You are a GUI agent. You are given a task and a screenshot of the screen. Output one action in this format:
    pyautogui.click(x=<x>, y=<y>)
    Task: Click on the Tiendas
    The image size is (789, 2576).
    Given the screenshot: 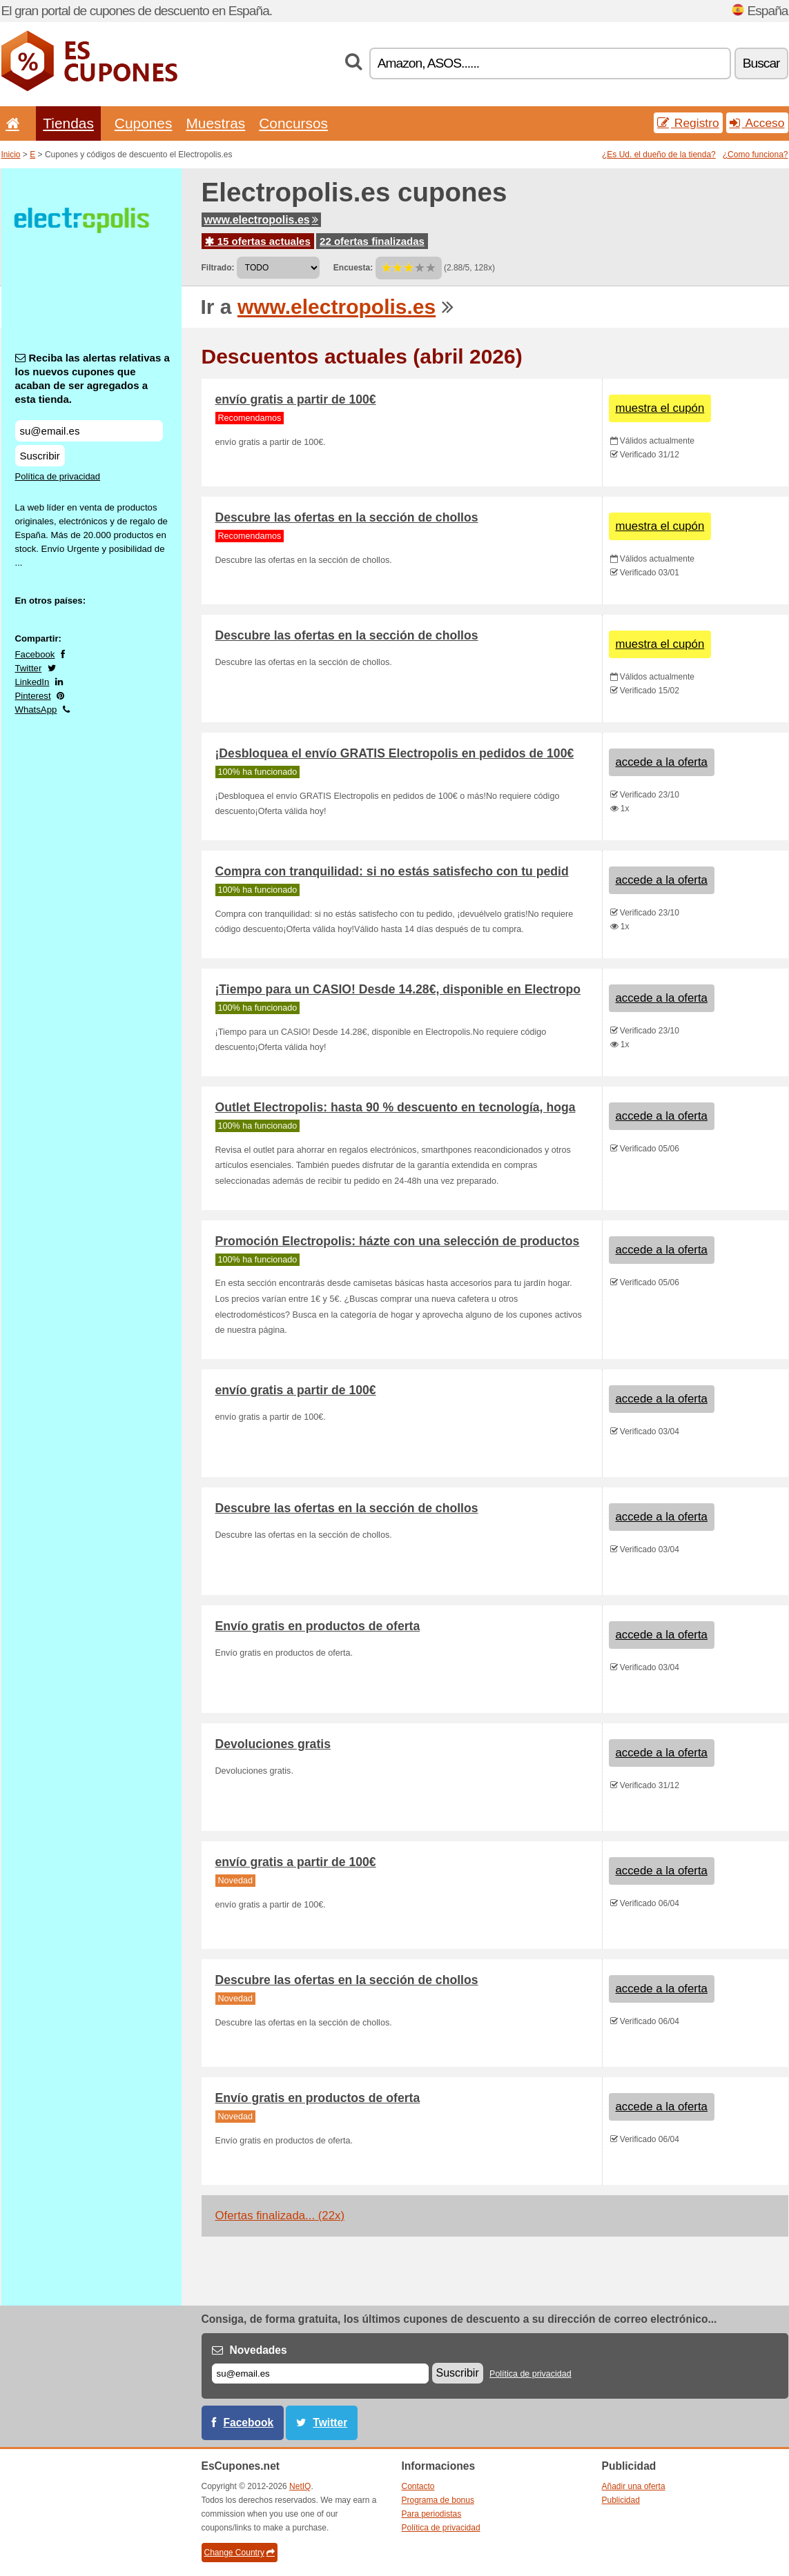 What is the action you would take?
    pyautogui.click(x=68, y=123)
    